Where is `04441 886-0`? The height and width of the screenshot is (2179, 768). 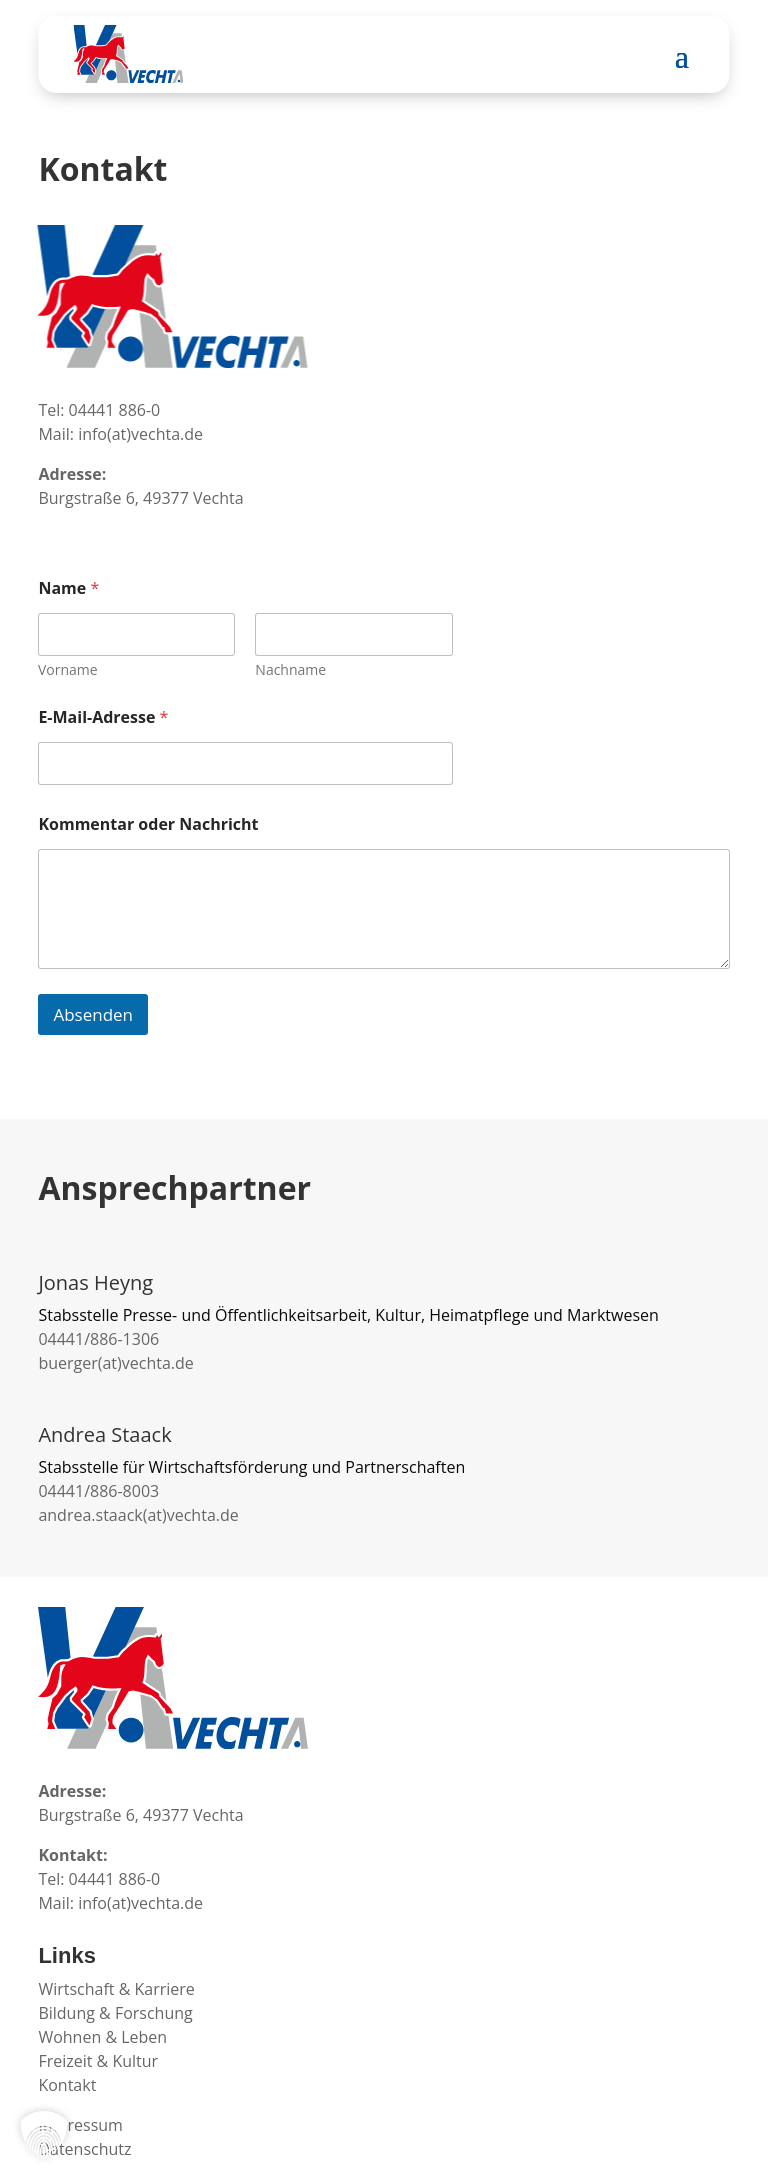 04441 886-0 is located at coordinates (115, 410).